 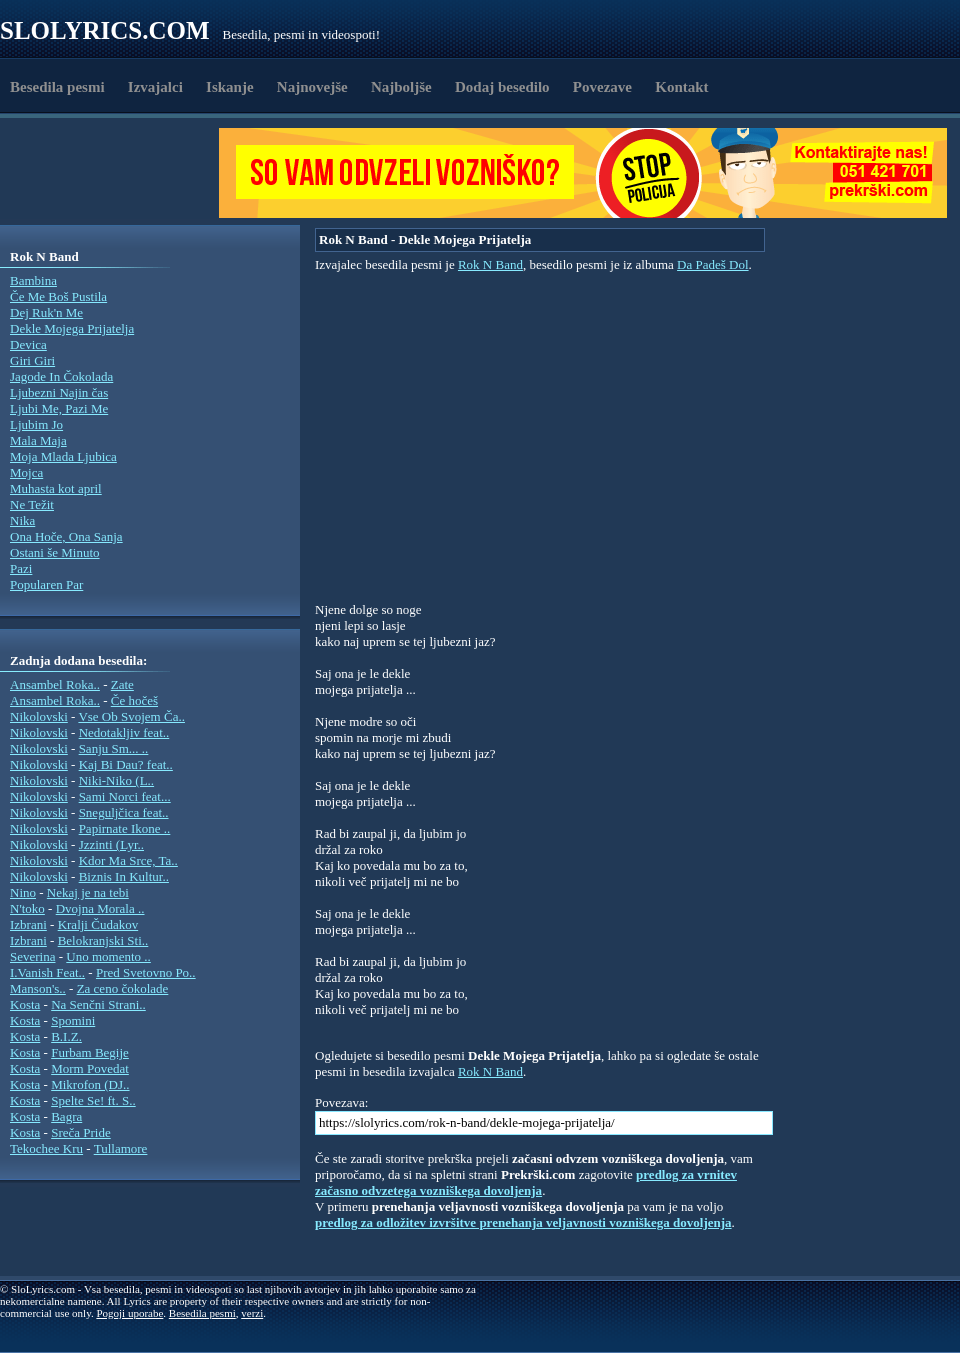 I want to click on Da Padeš Dol, so click(x=713, y=264).